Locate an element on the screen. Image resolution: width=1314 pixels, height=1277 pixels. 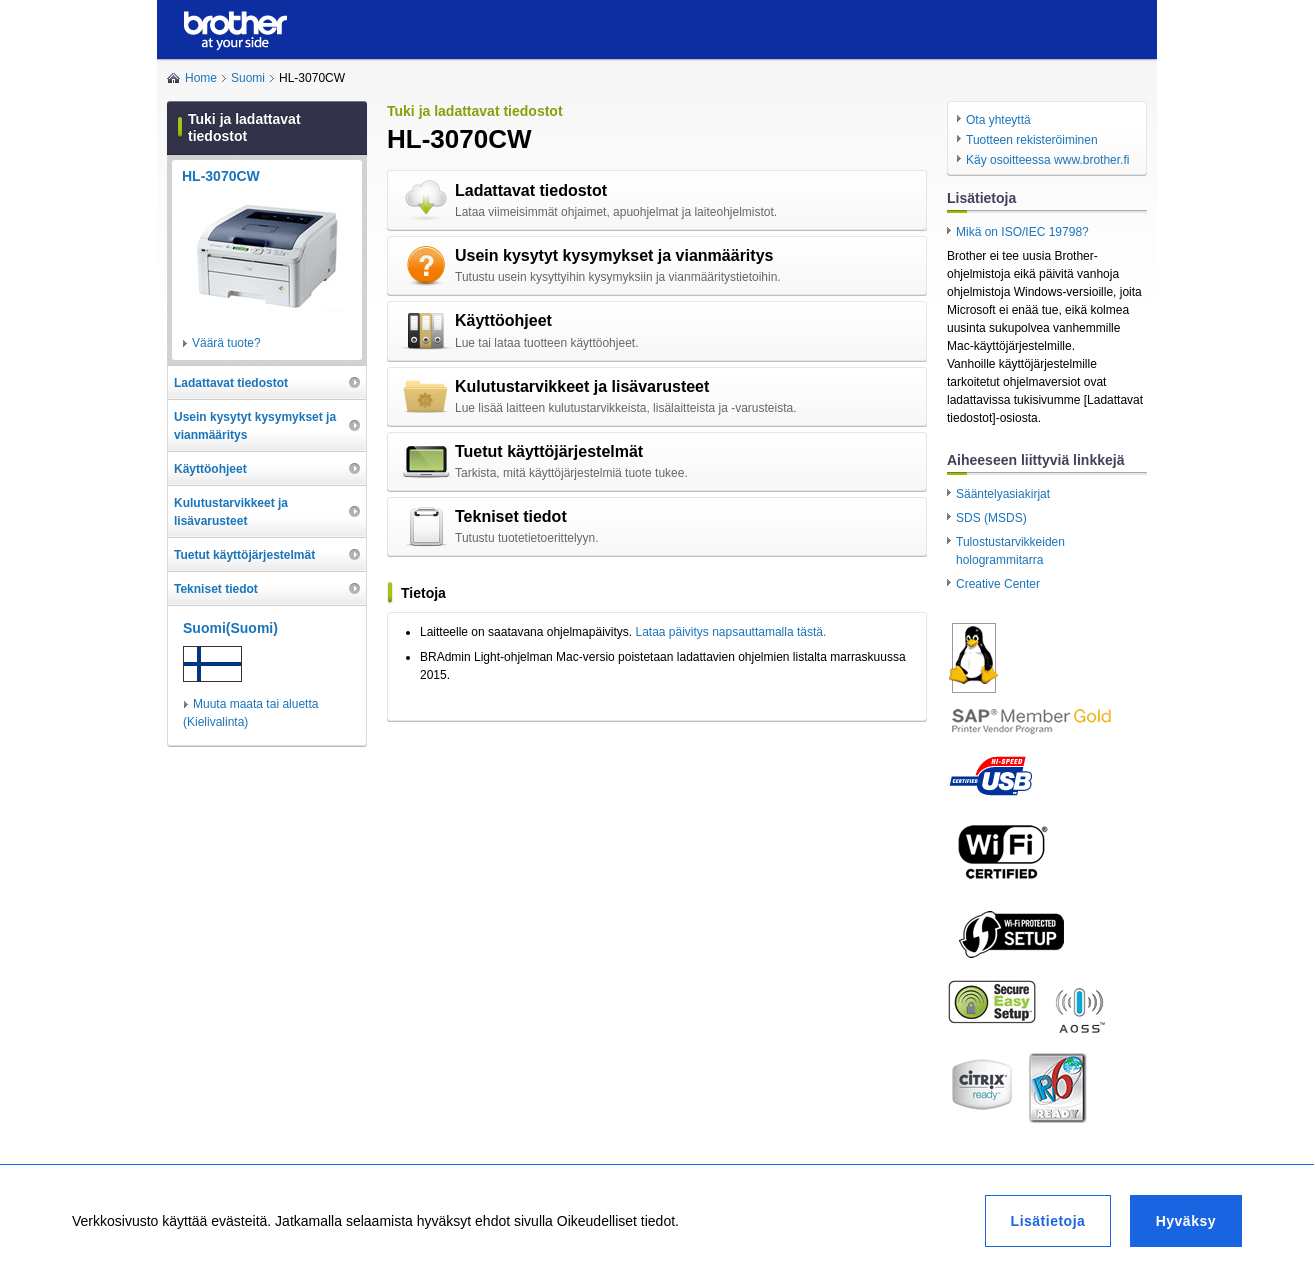
Usein kysytyt kysymykset ja vianmääritys is located at coordinates (614, 255).